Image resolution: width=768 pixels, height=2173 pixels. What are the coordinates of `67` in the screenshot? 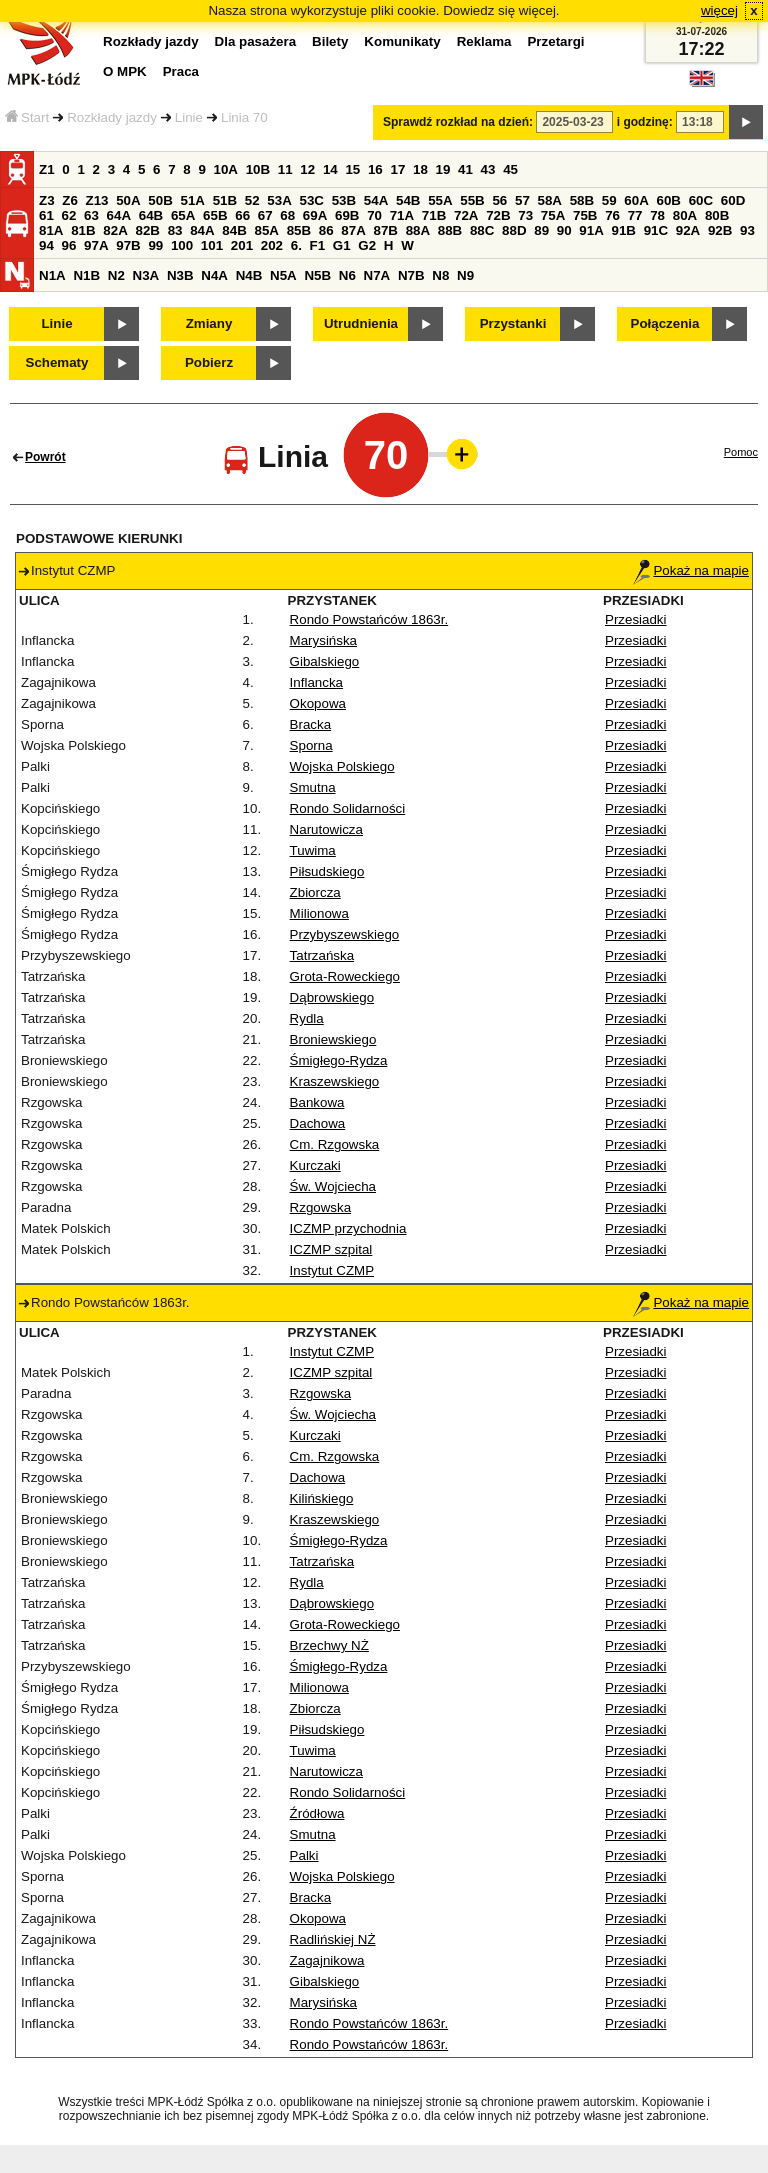 It's located at (265, 215).